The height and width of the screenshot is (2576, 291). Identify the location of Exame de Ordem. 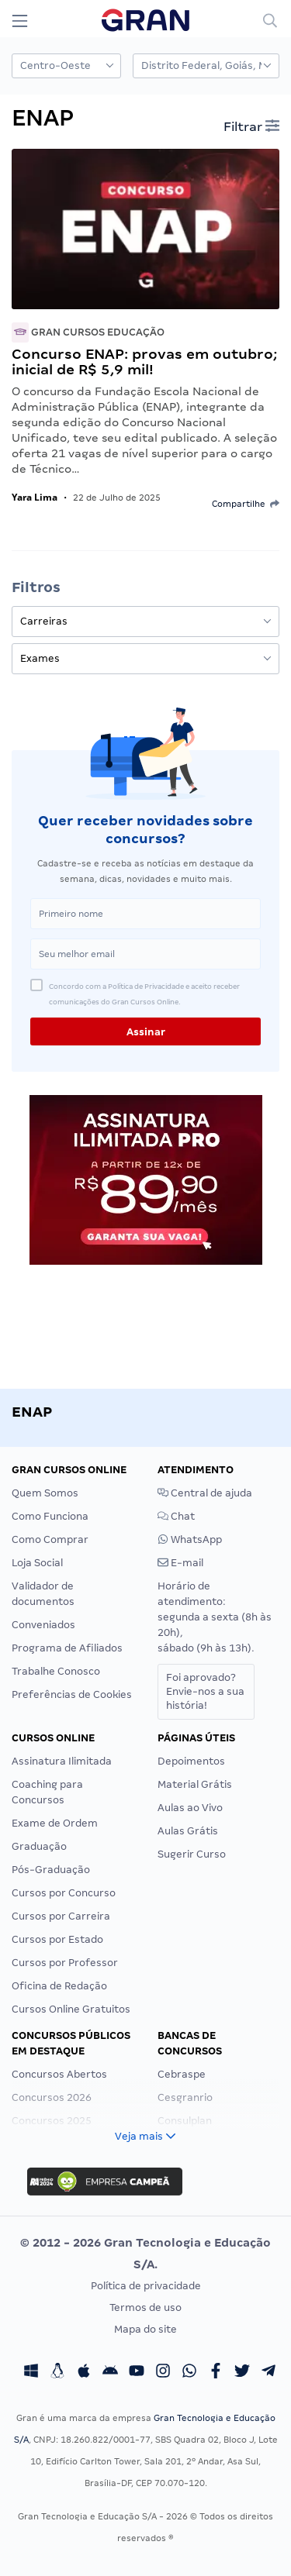
(55, 1823).